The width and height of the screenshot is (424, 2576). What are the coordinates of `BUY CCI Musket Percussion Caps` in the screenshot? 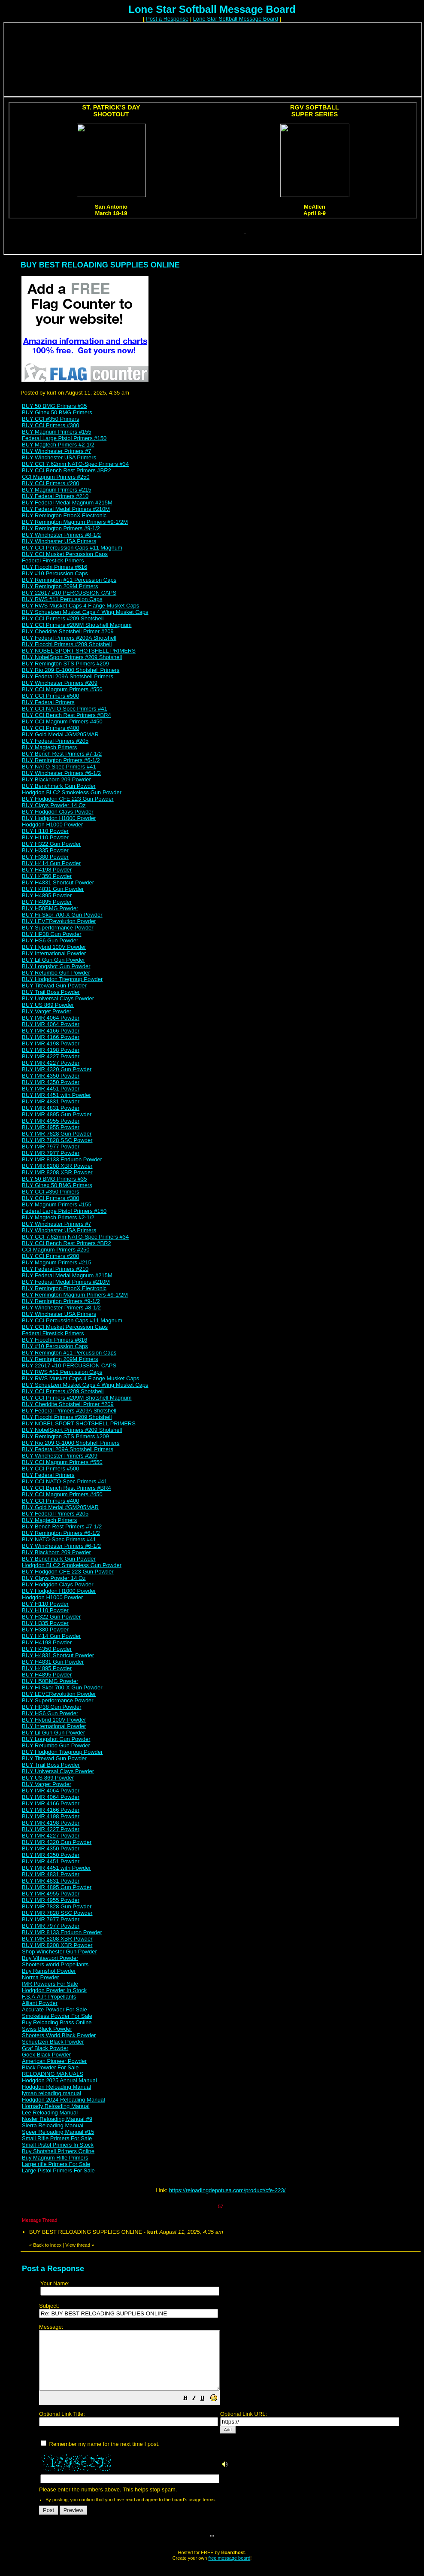 It's located at (65, 554).